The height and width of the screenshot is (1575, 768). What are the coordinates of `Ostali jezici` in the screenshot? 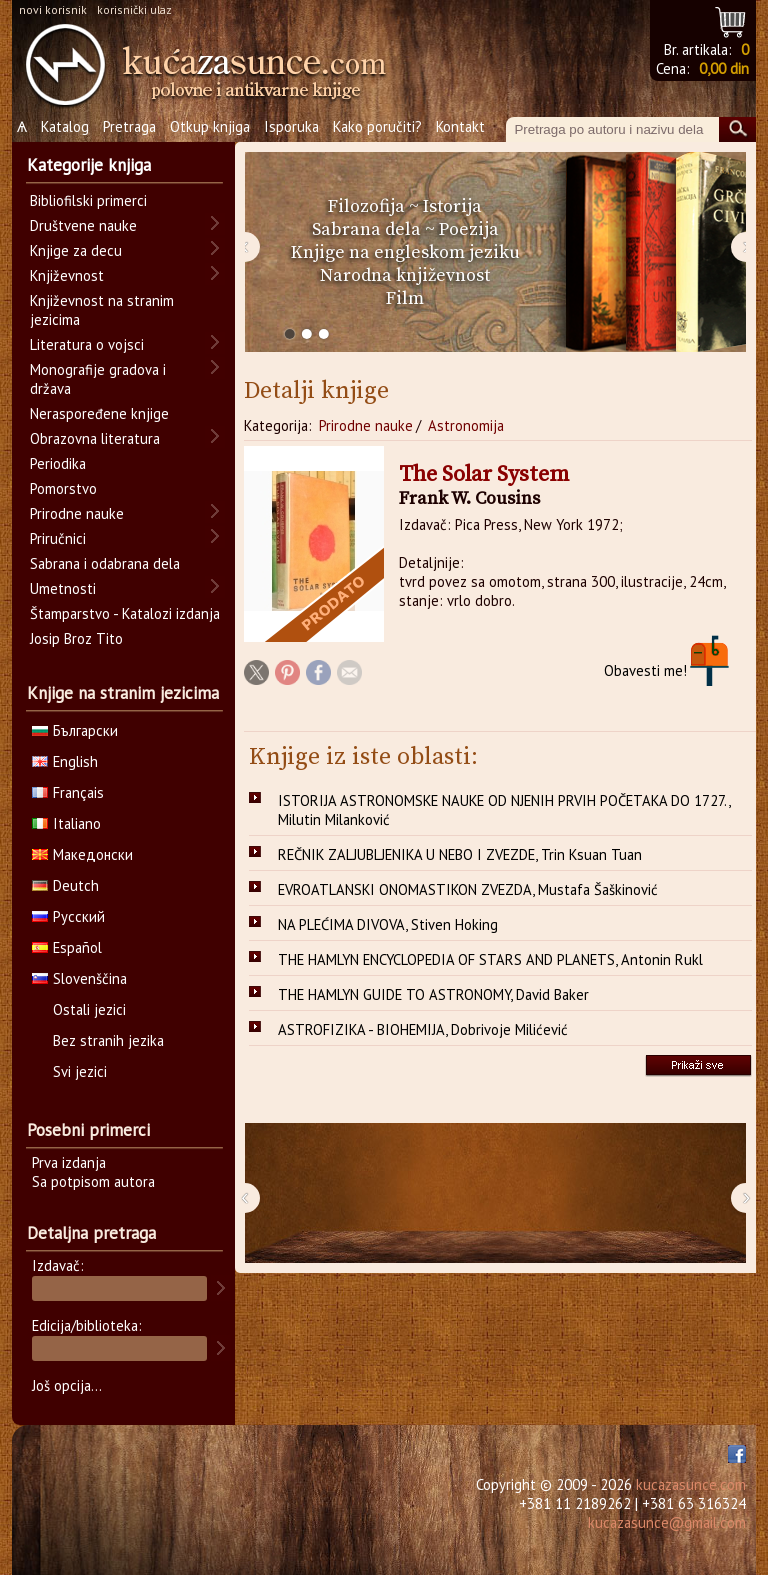 It's located at (89, 1009).